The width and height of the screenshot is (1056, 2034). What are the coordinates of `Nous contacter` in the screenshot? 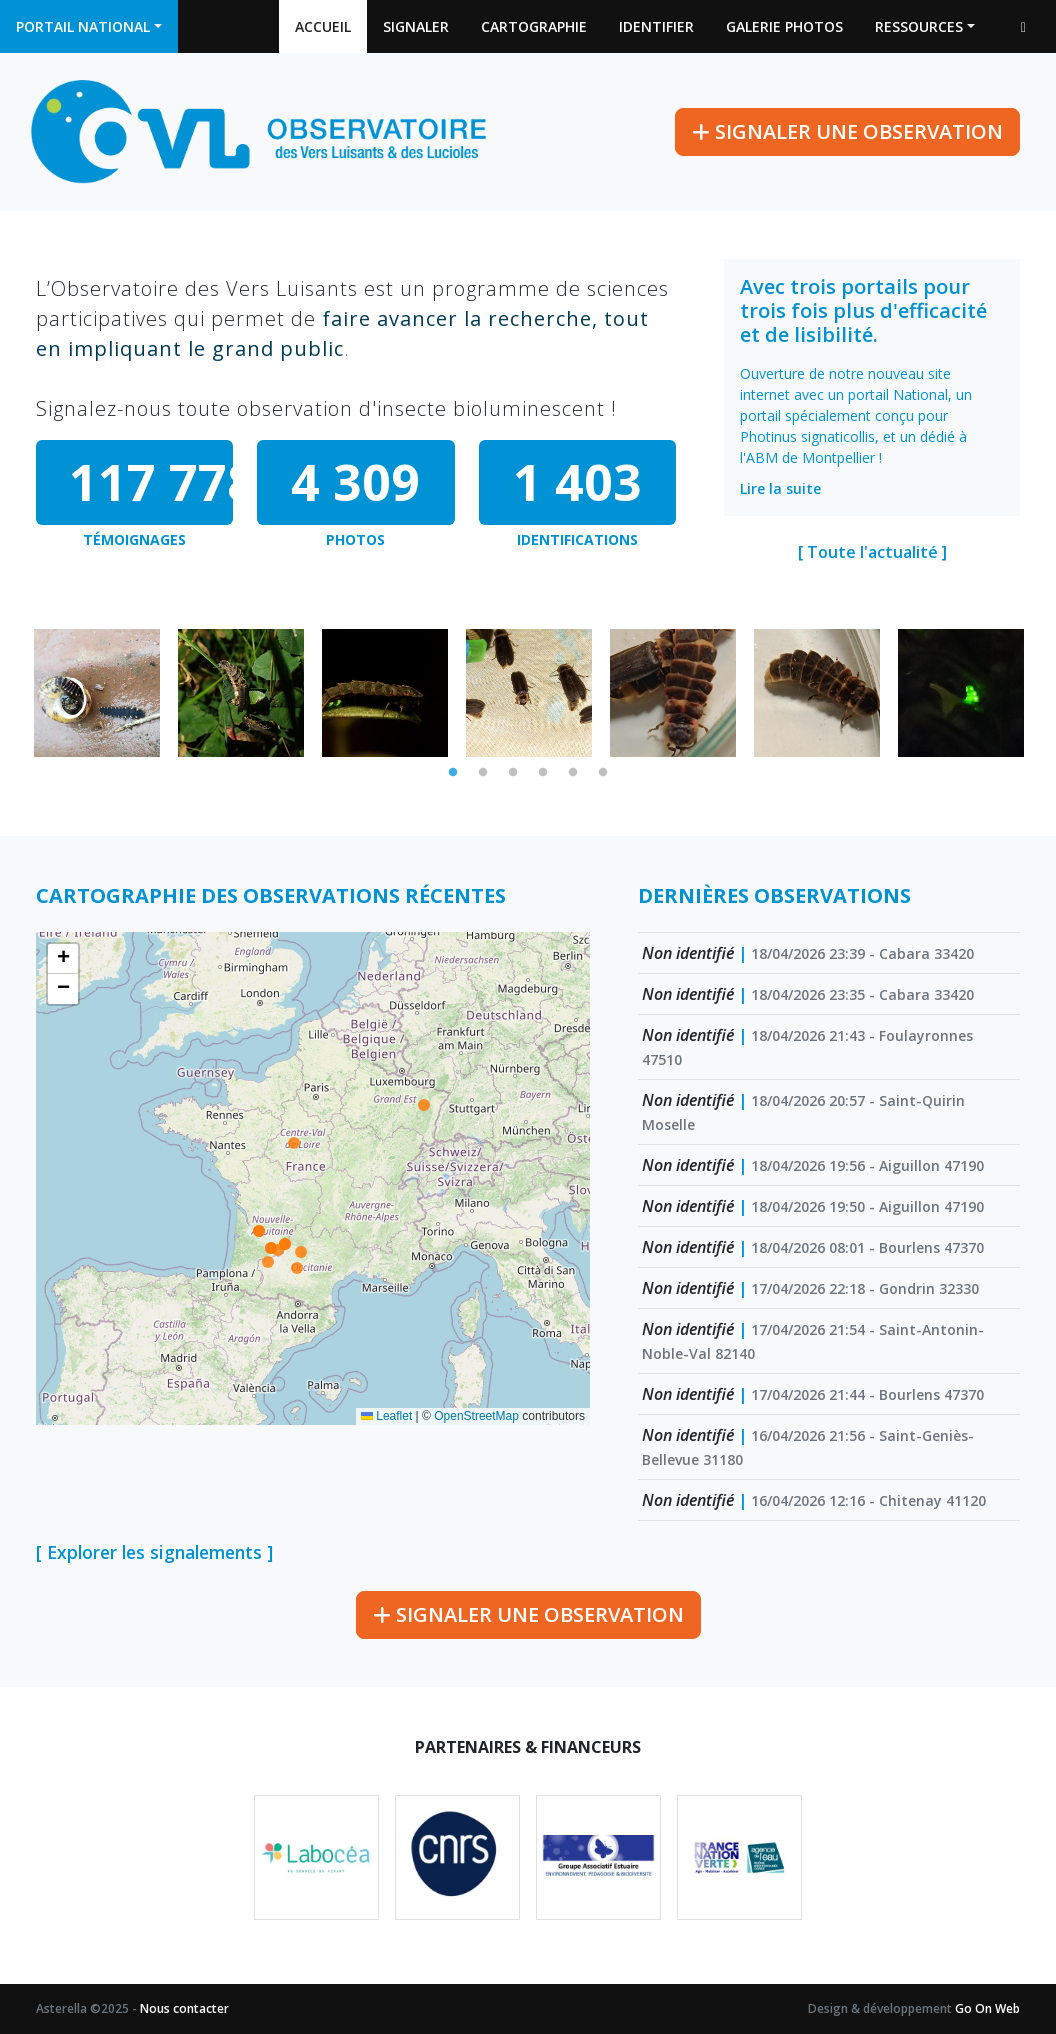 It's located at (184, 2008).